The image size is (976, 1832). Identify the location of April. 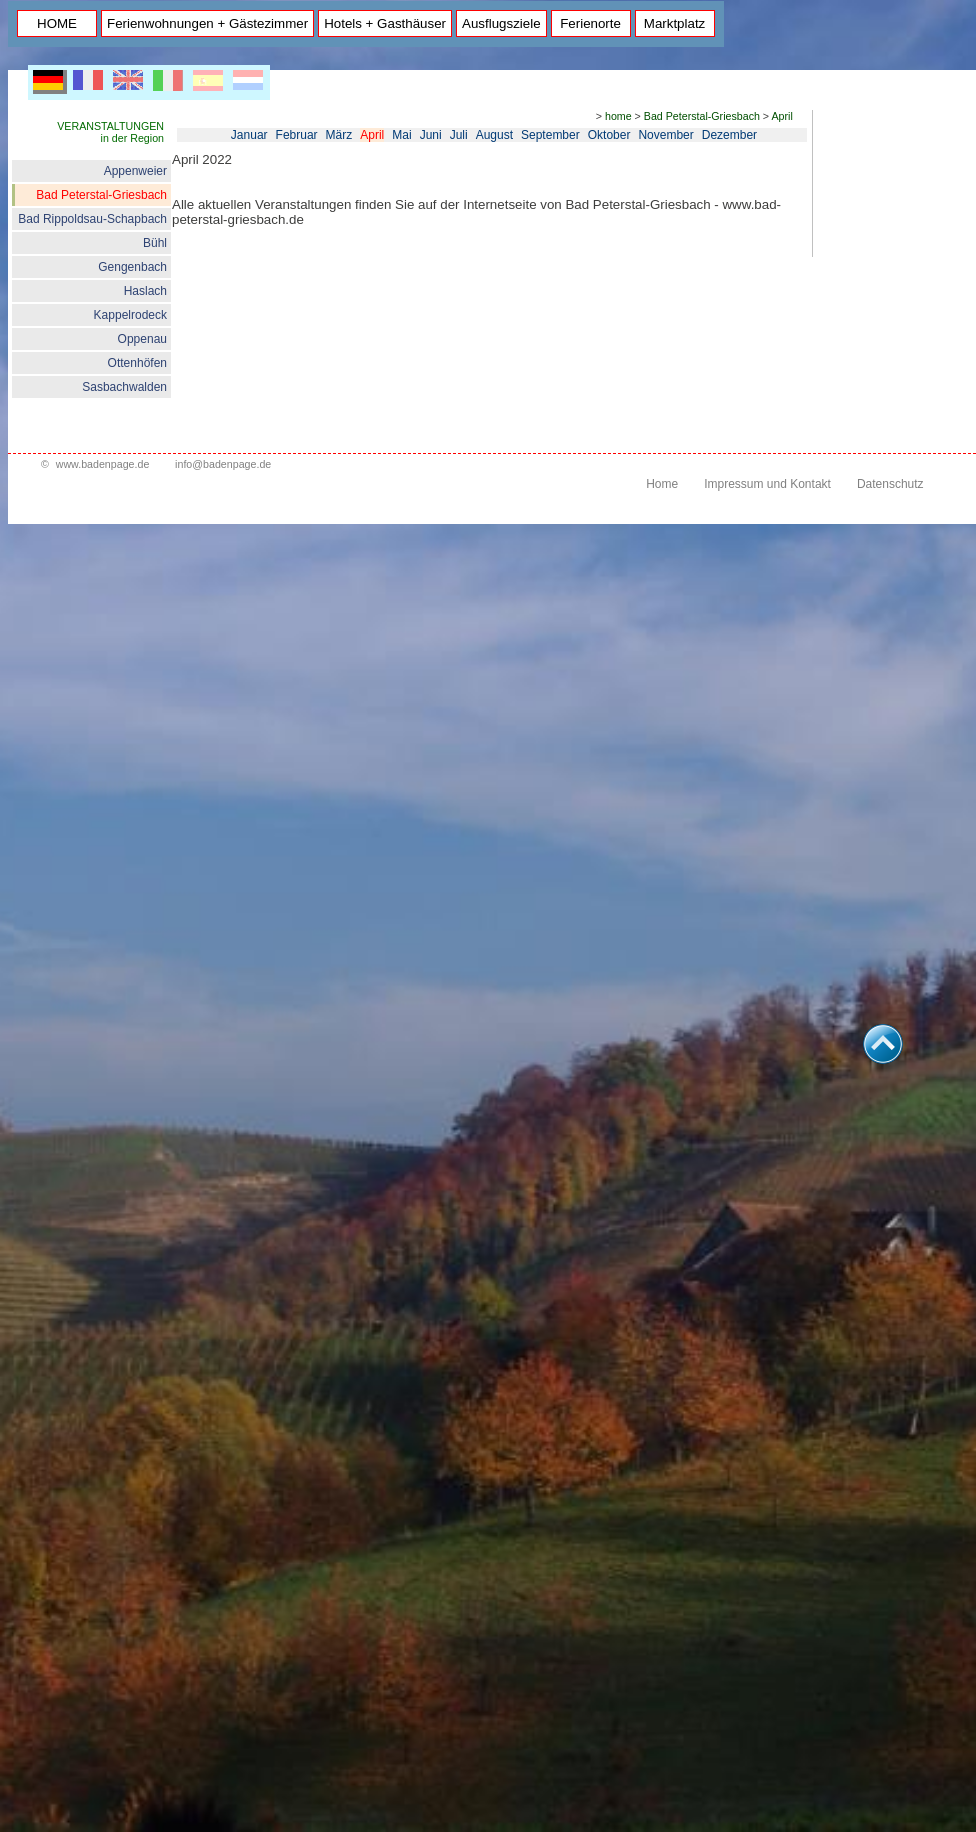
(781, 116).